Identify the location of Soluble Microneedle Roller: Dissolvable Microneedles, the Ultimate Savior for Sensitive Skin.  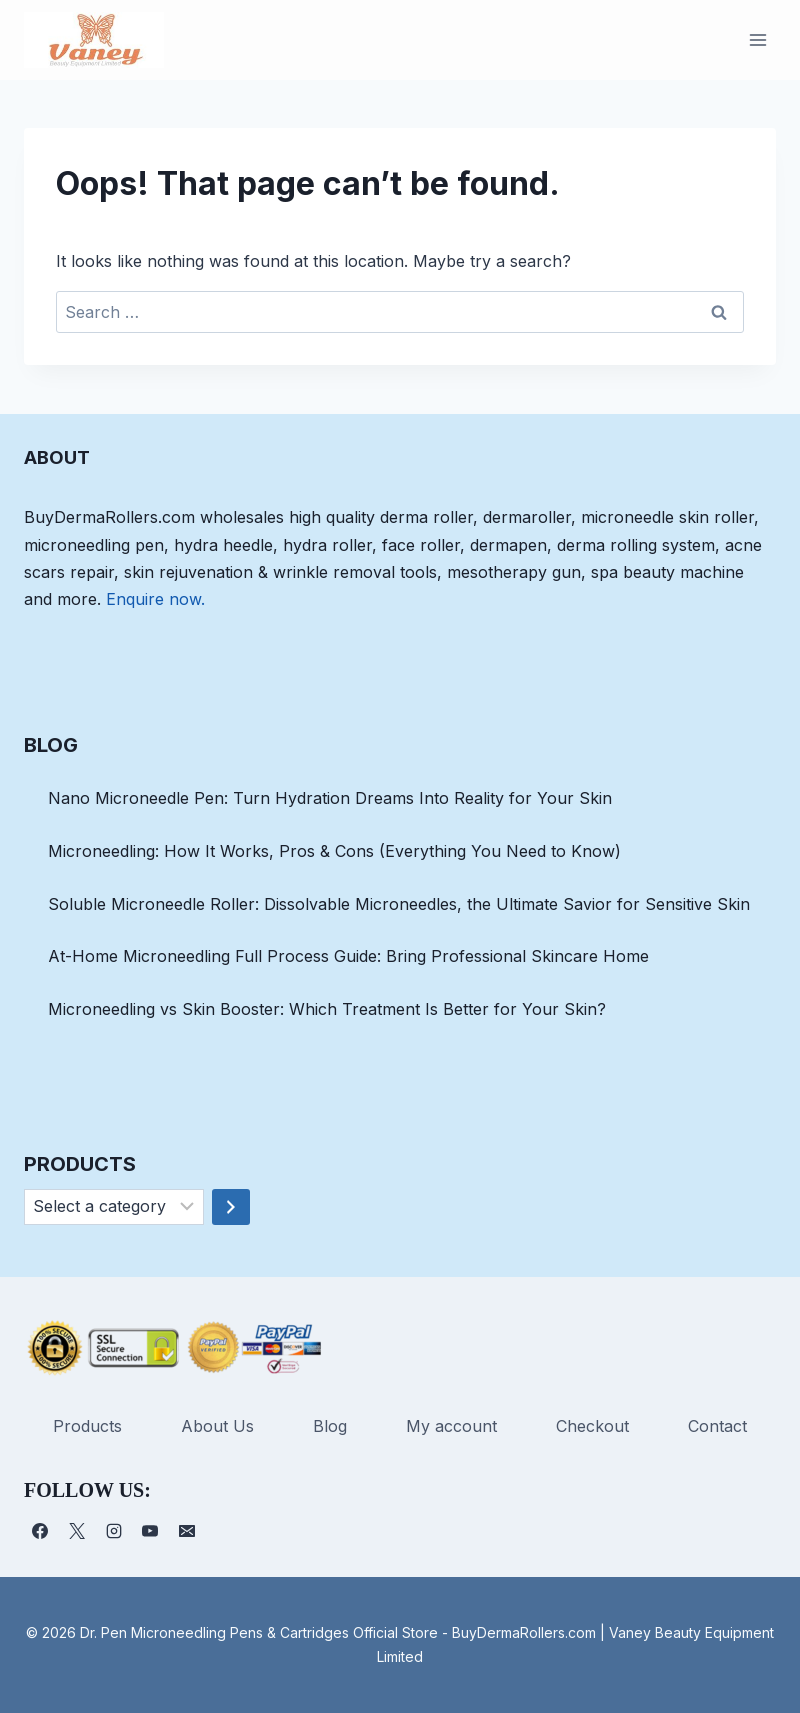
(399, 904).